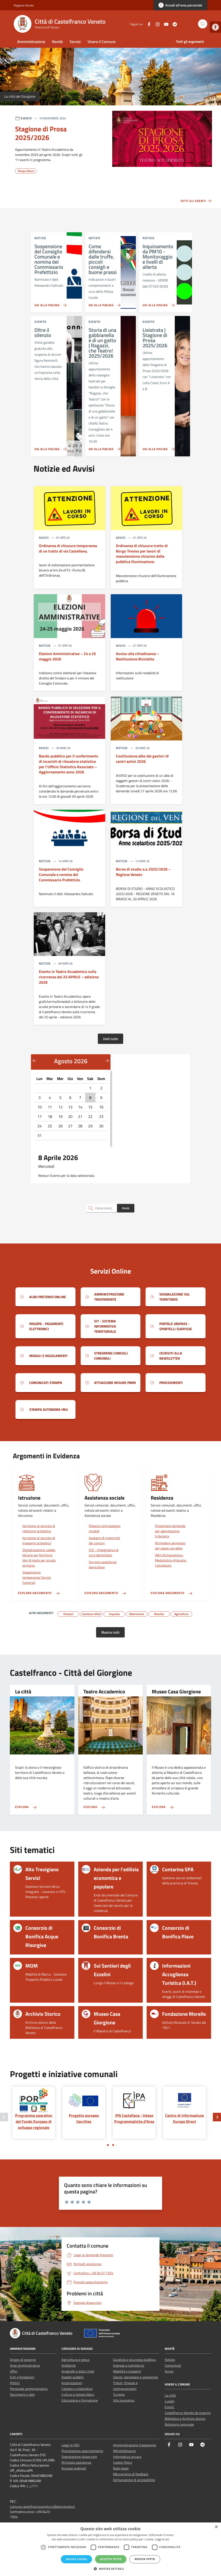 Image resolution: width=221 pixels, height=2576 pixels. Describe the element at coordinates (216, 2527) in the screenshot. I see `× [button]` at that location.